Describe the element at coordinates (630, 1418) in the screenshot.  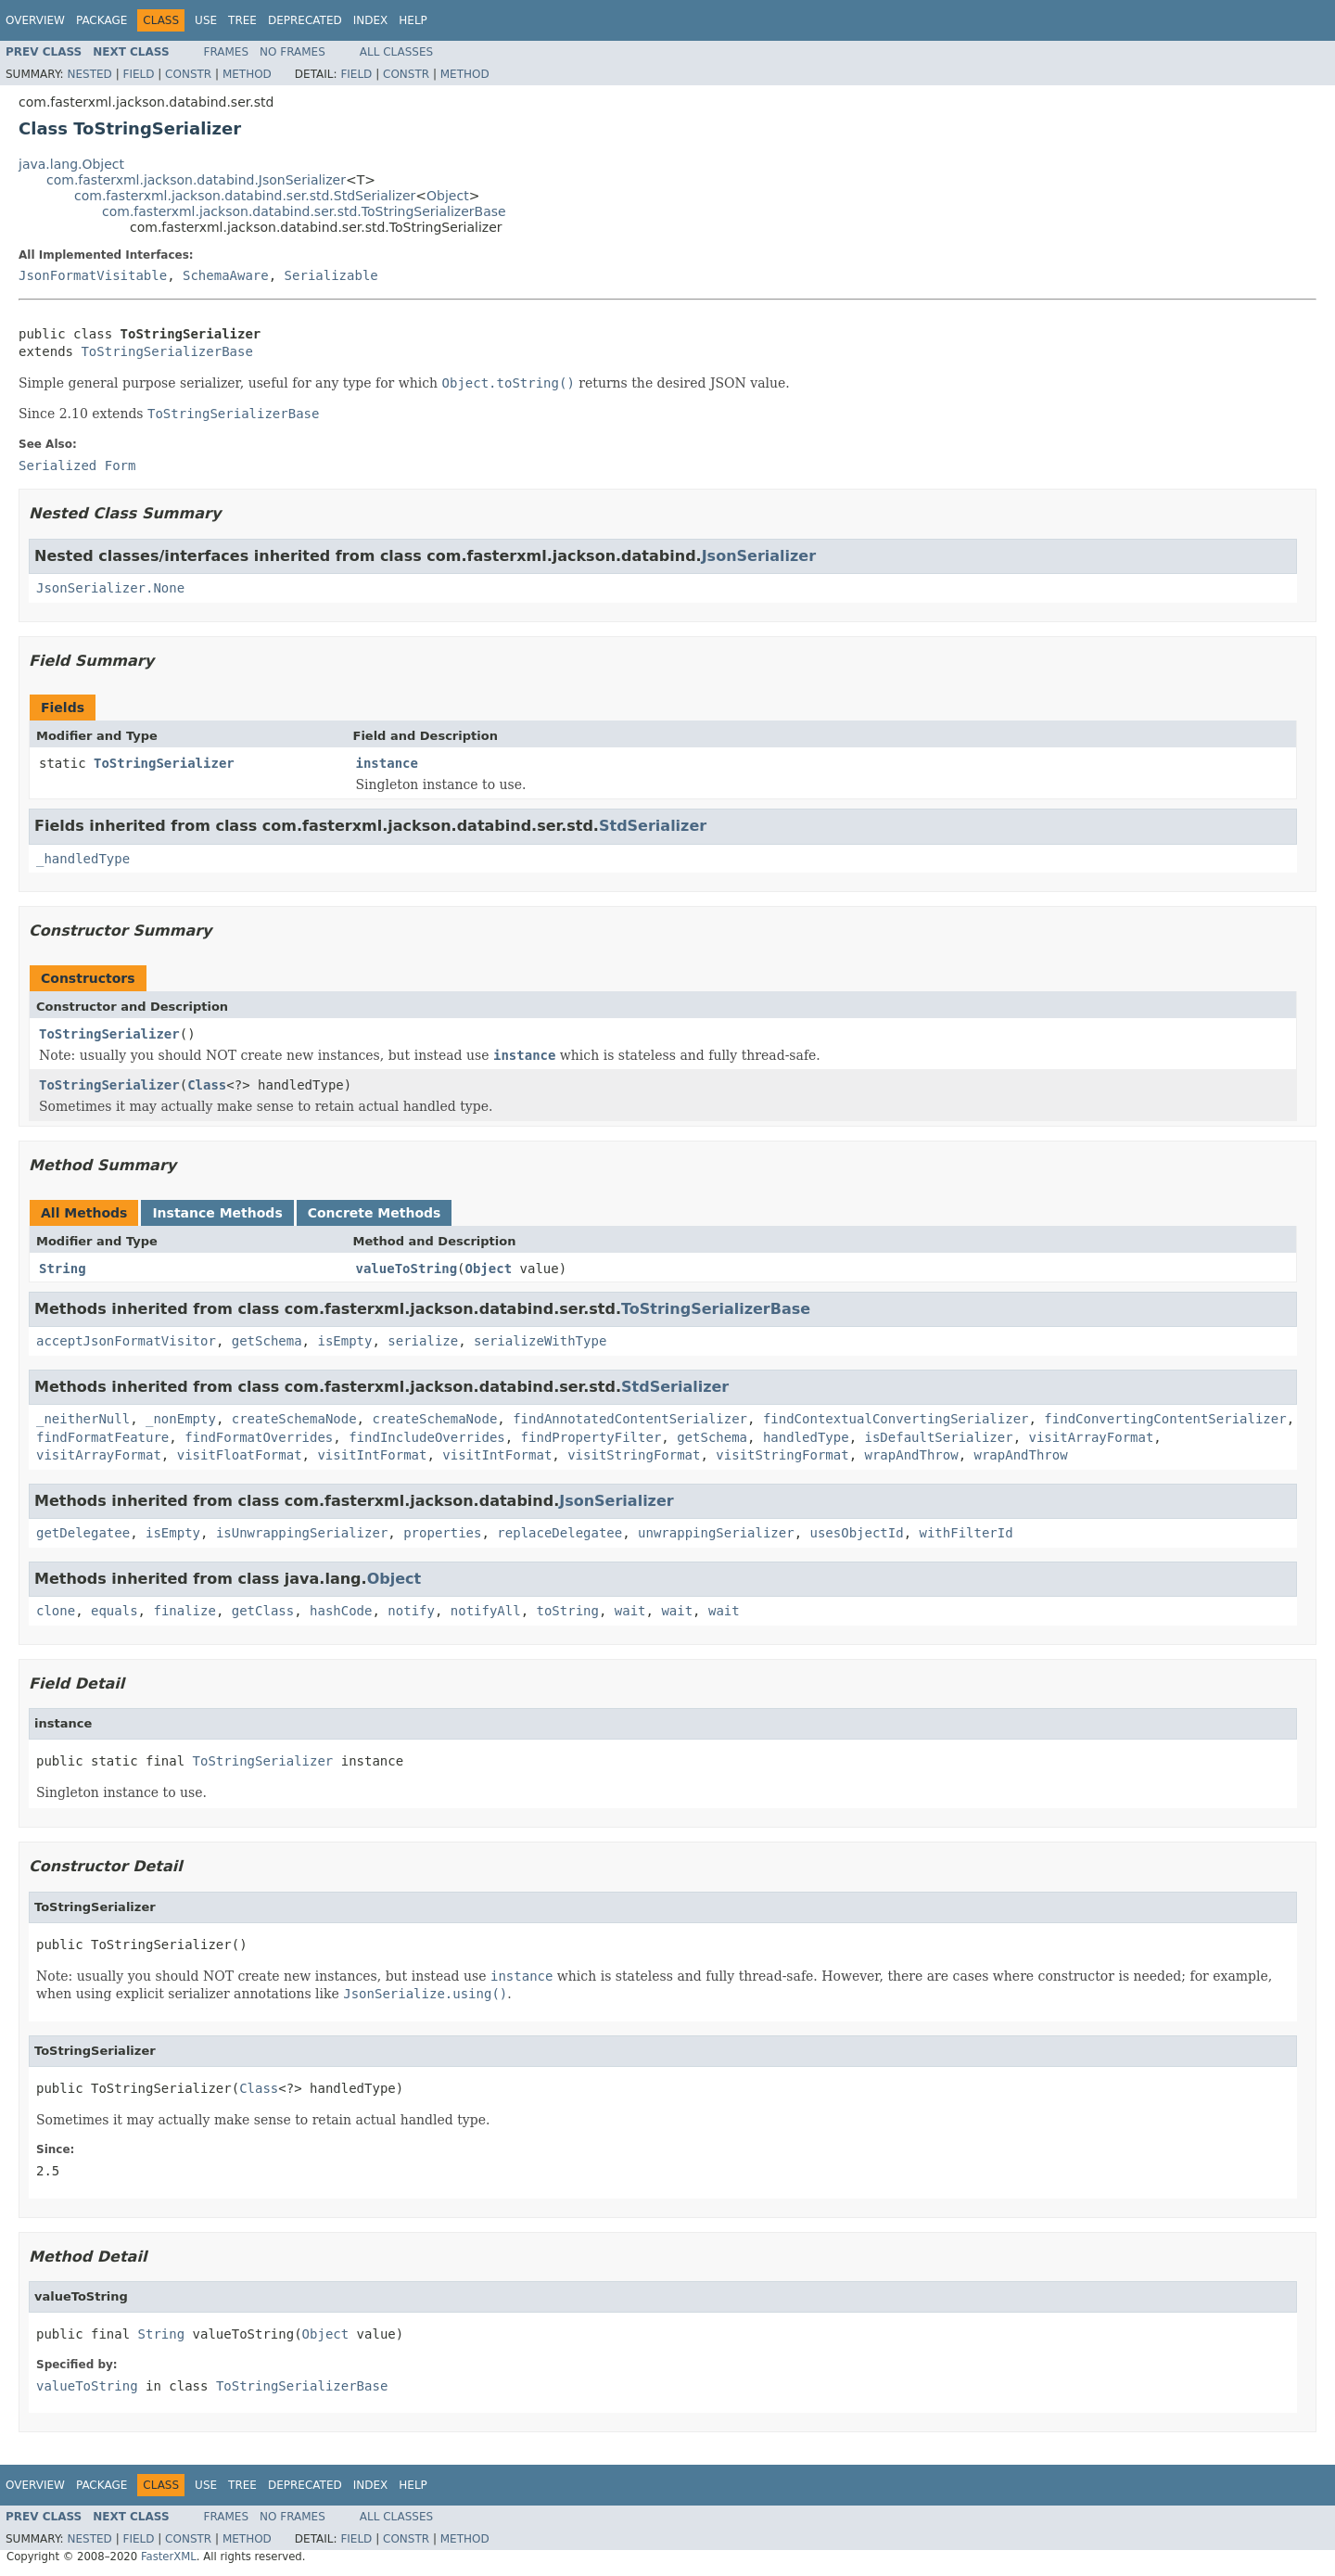
I see `findAnnotatedContentSerializer` at that location.